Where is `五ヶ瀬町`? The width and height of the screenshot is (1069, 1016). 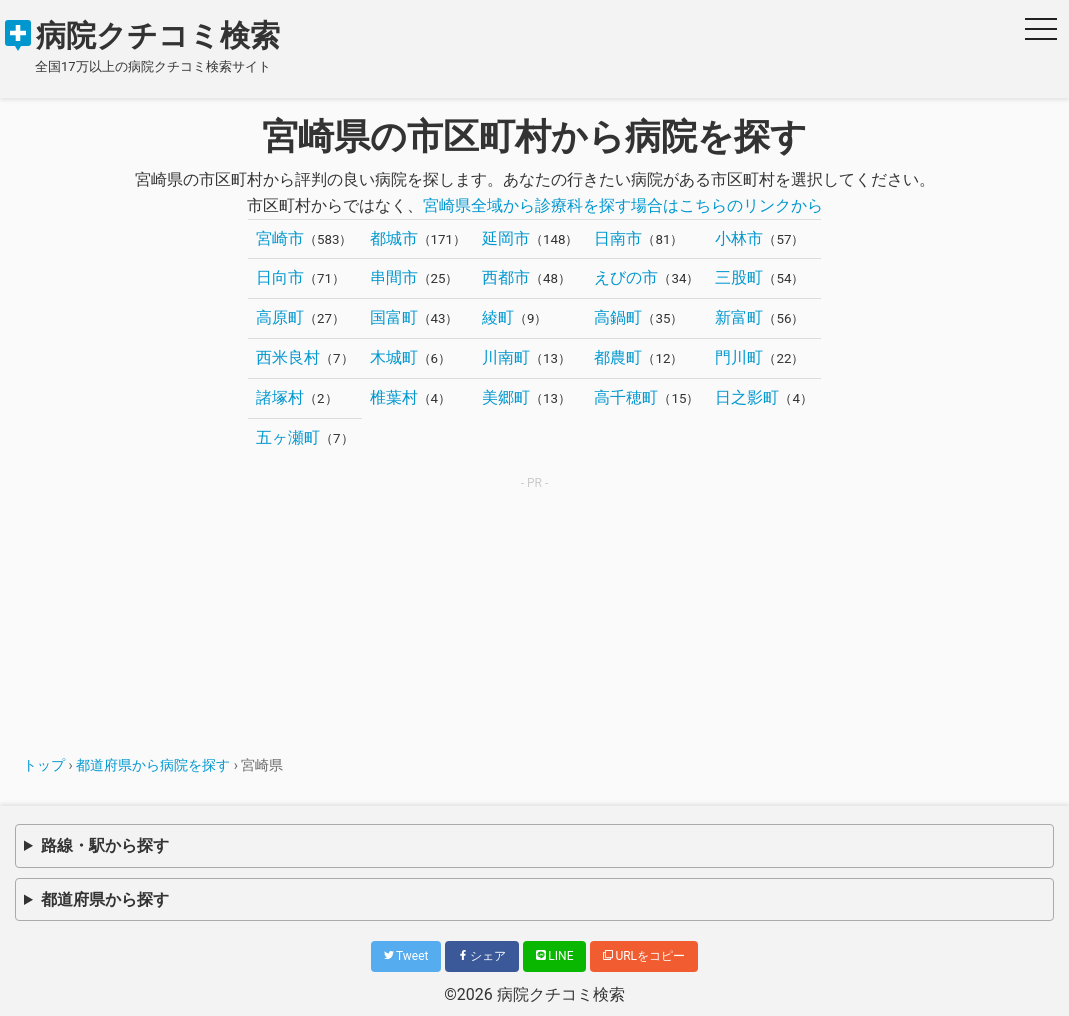
五ヶ瀬町 is located at coordinates (288, 437).